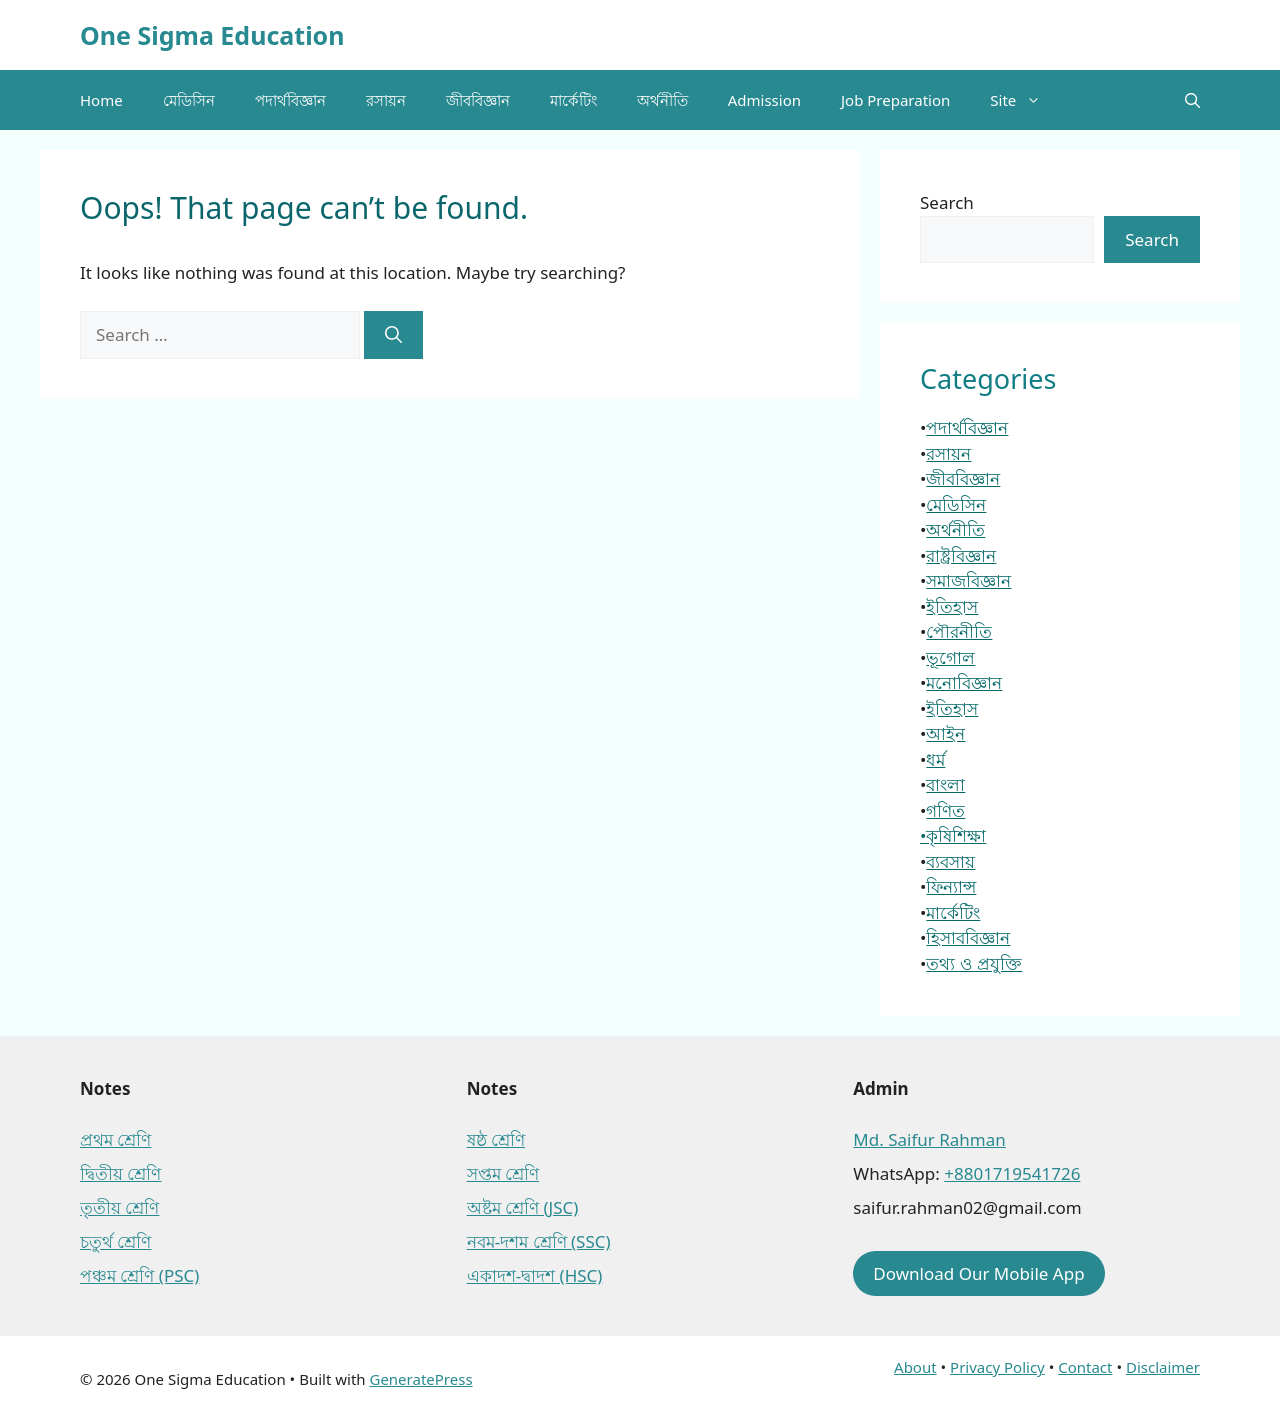 The width and height of the screenshot is (1280, 1421). Describe the element at coordinates (1163, 1367) in the screenshot. I see `Disclaimer` at that location.